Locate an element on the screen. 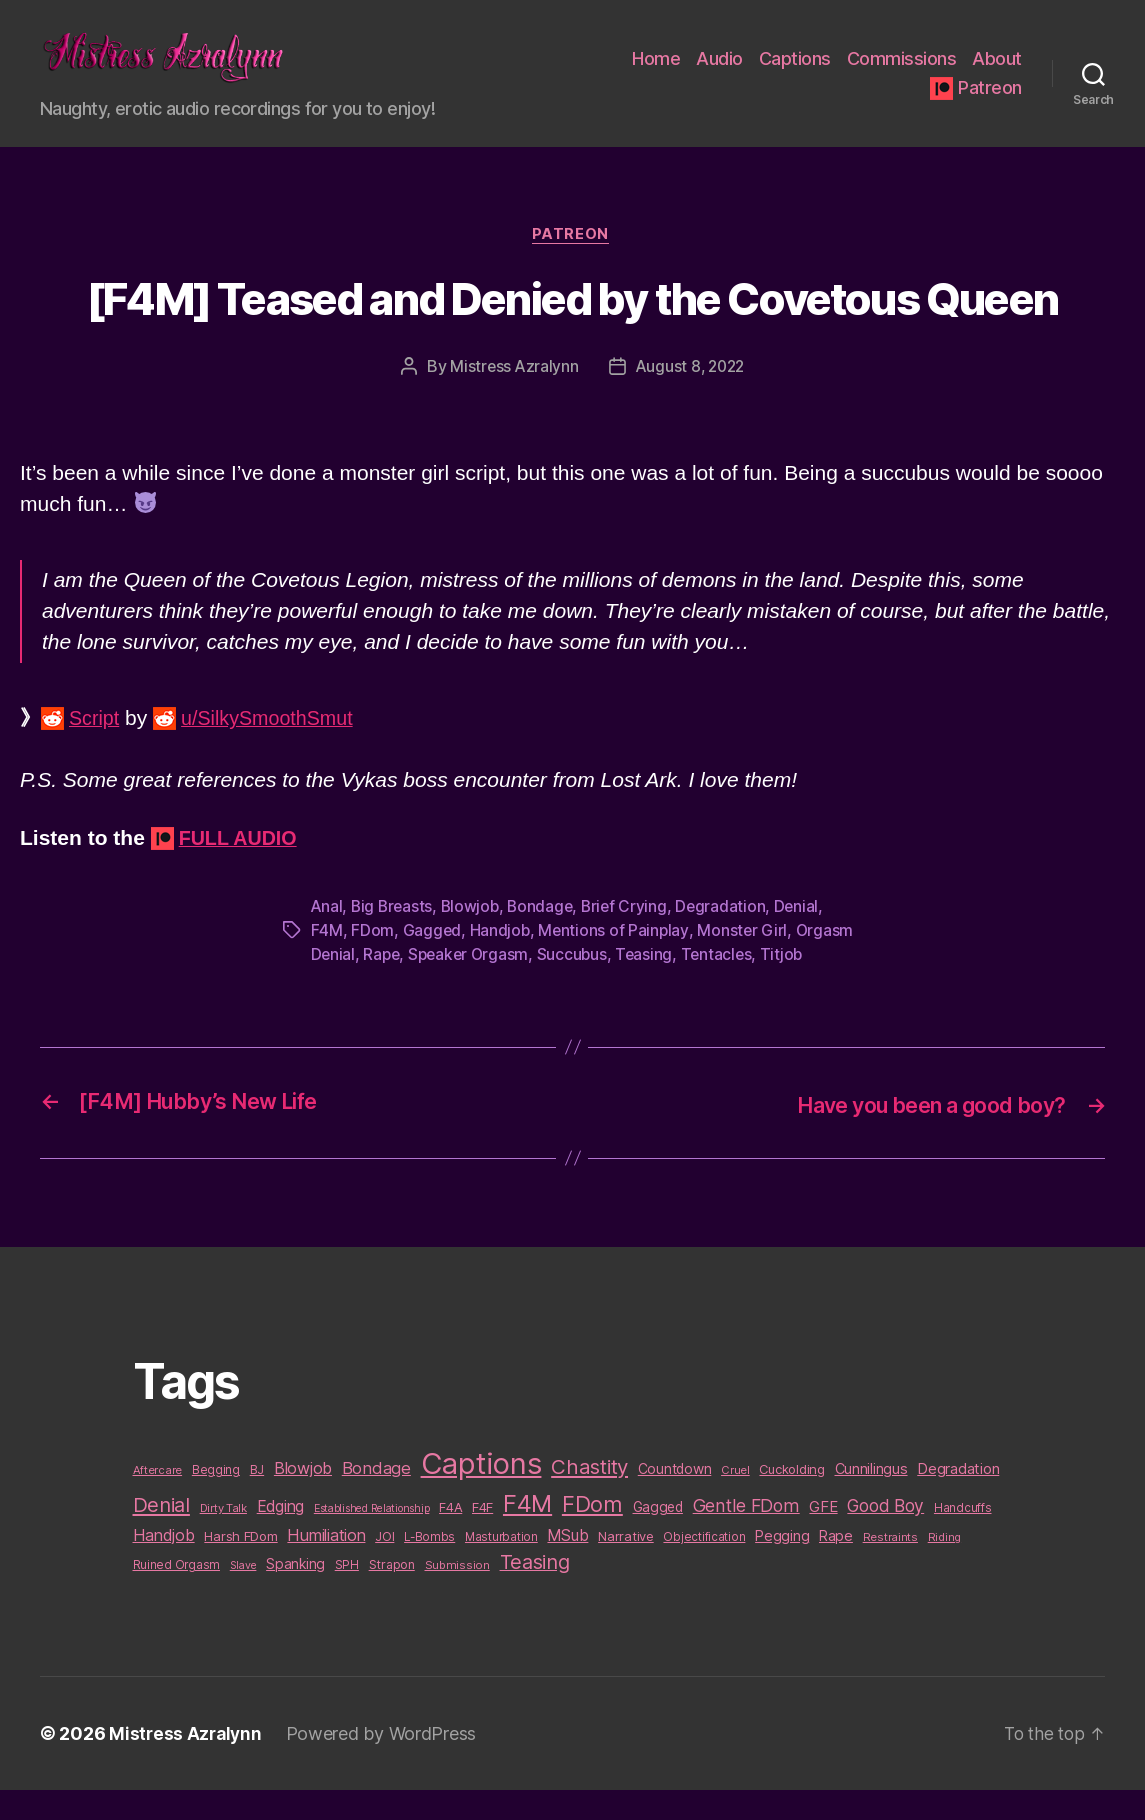  Handcuffs [Handcuffs (10 items)] is located at coordinates (963, 1538).